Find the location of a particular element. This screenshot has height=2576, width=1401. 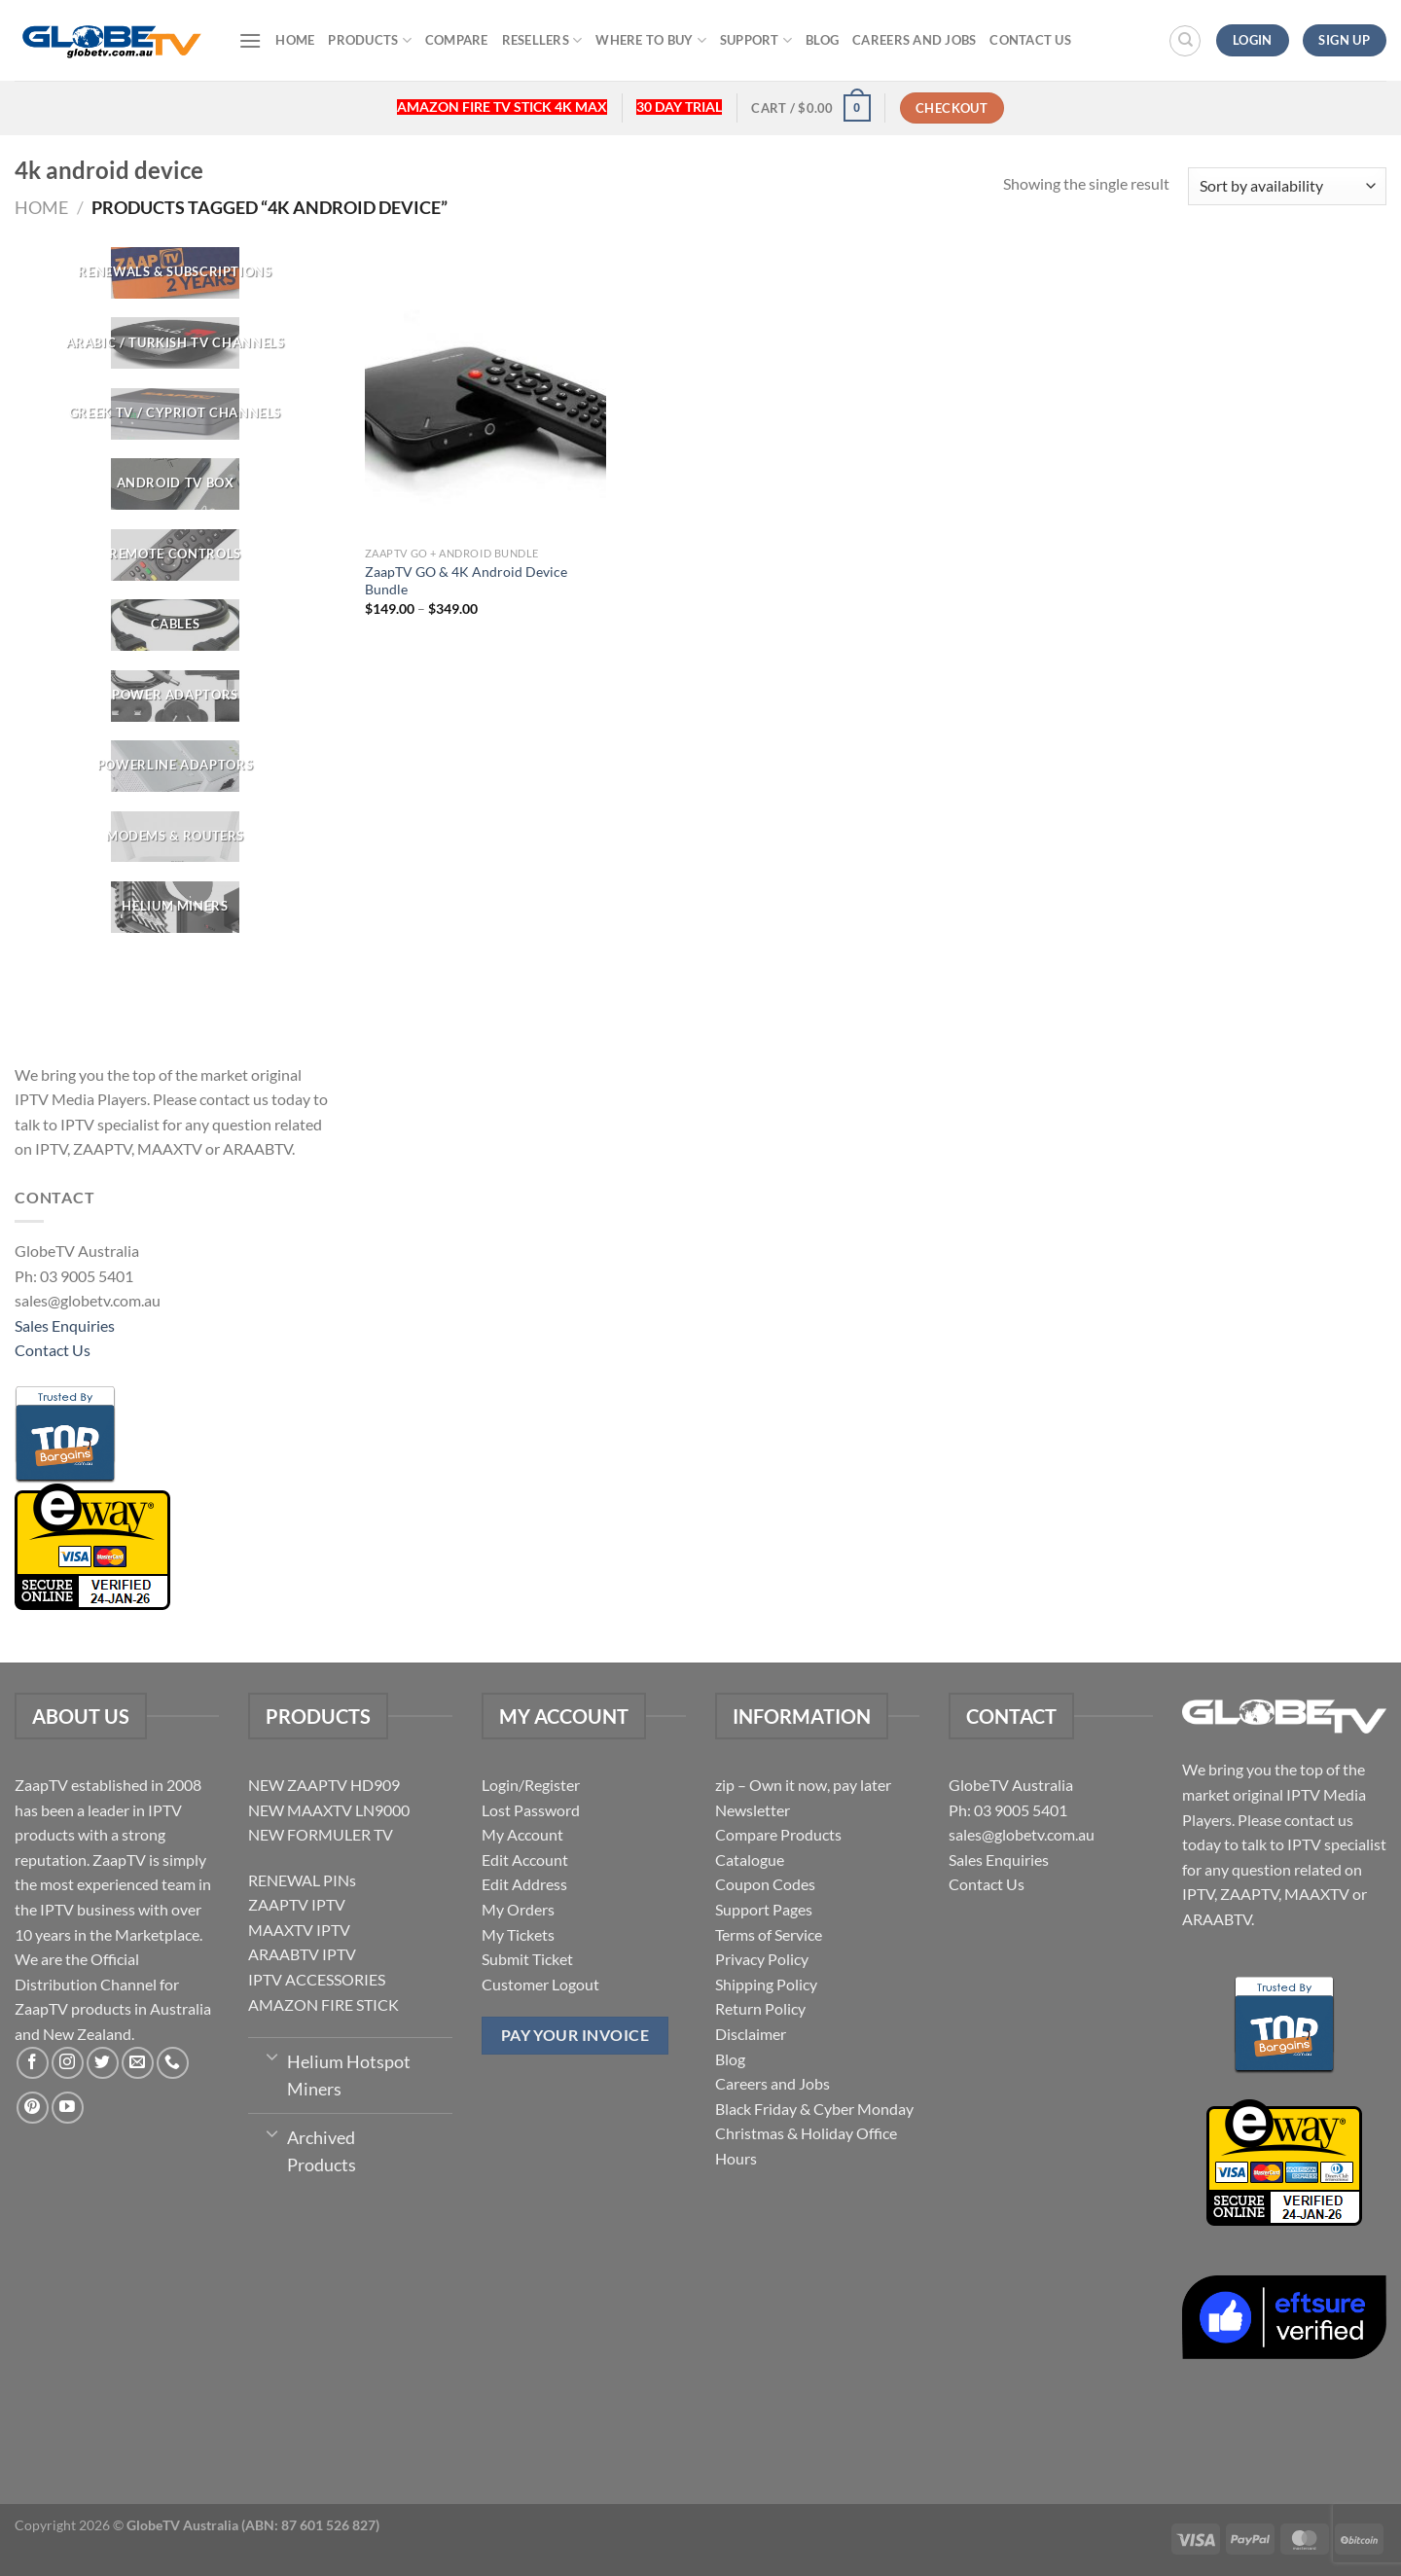

Where to buy is located at coordinates (650, 40).